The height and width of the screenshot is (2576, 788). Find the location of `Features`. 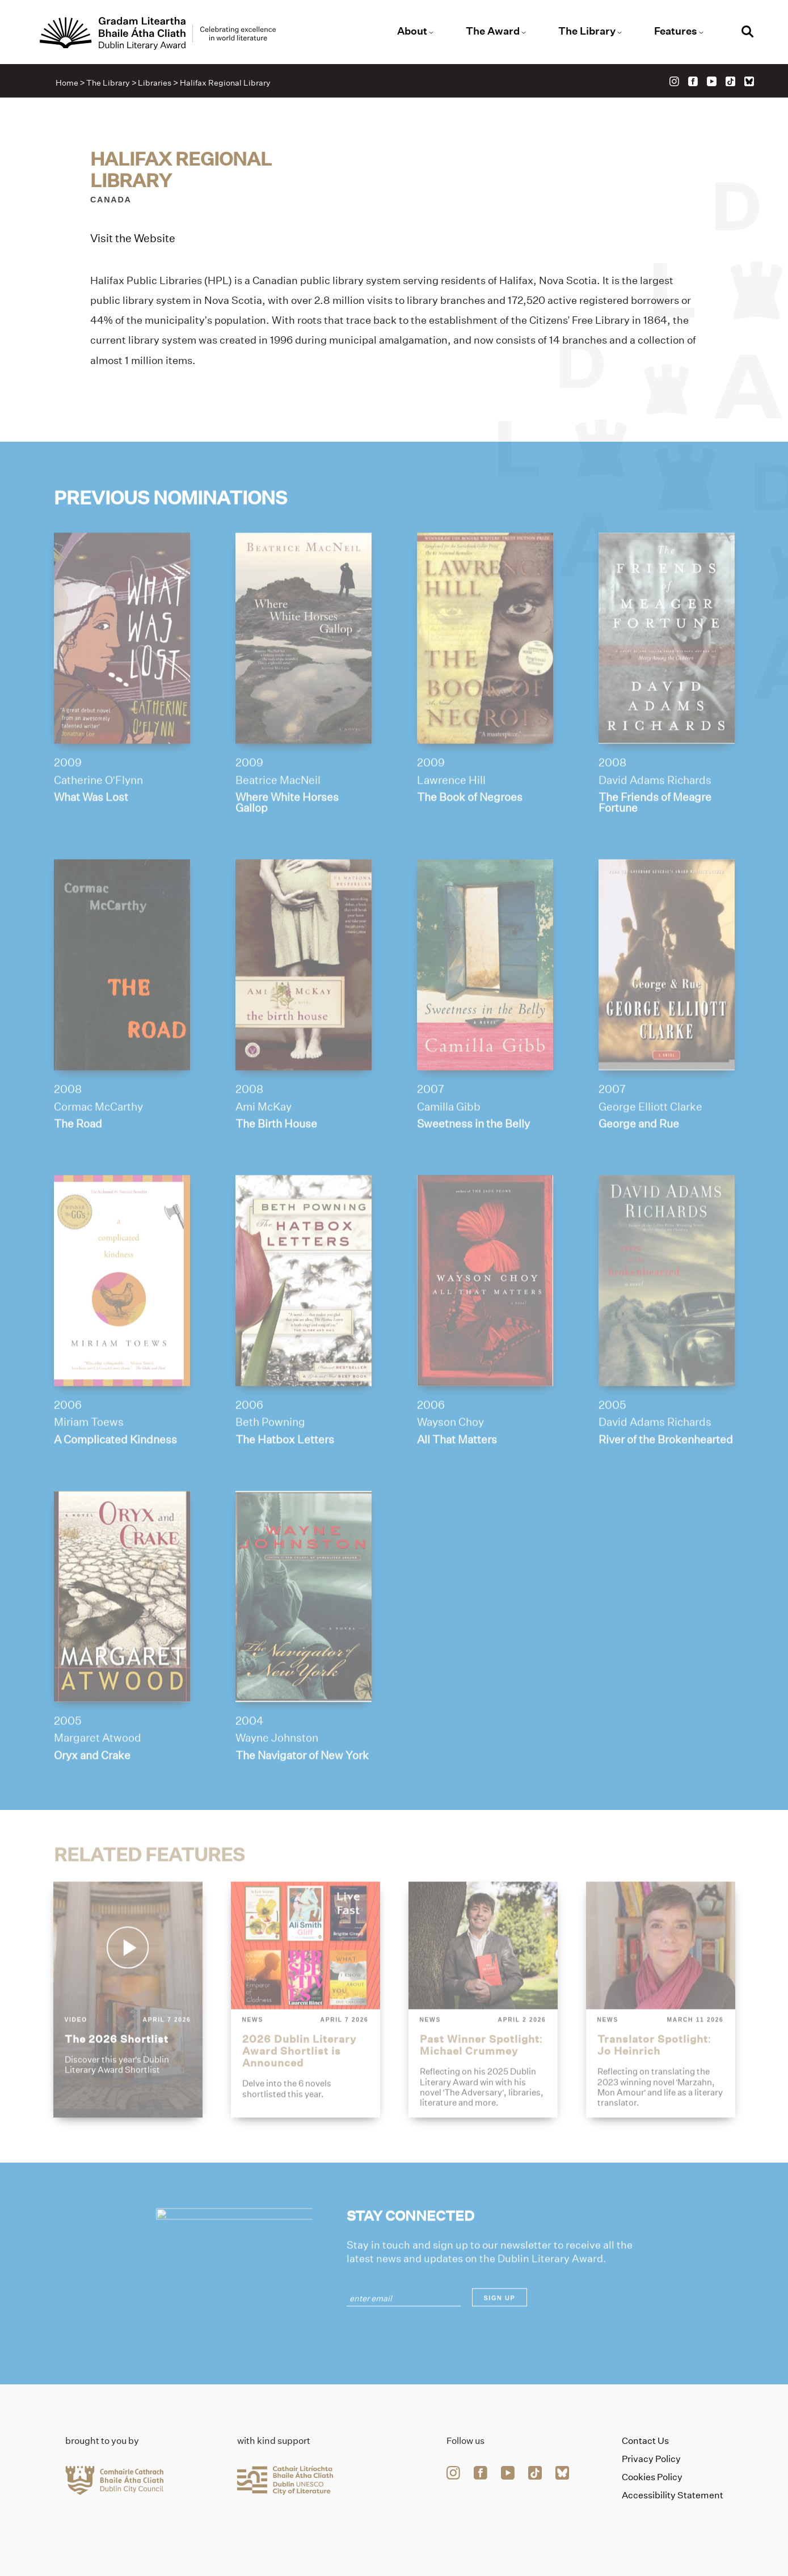

Features is located at coordinates (675, 31).